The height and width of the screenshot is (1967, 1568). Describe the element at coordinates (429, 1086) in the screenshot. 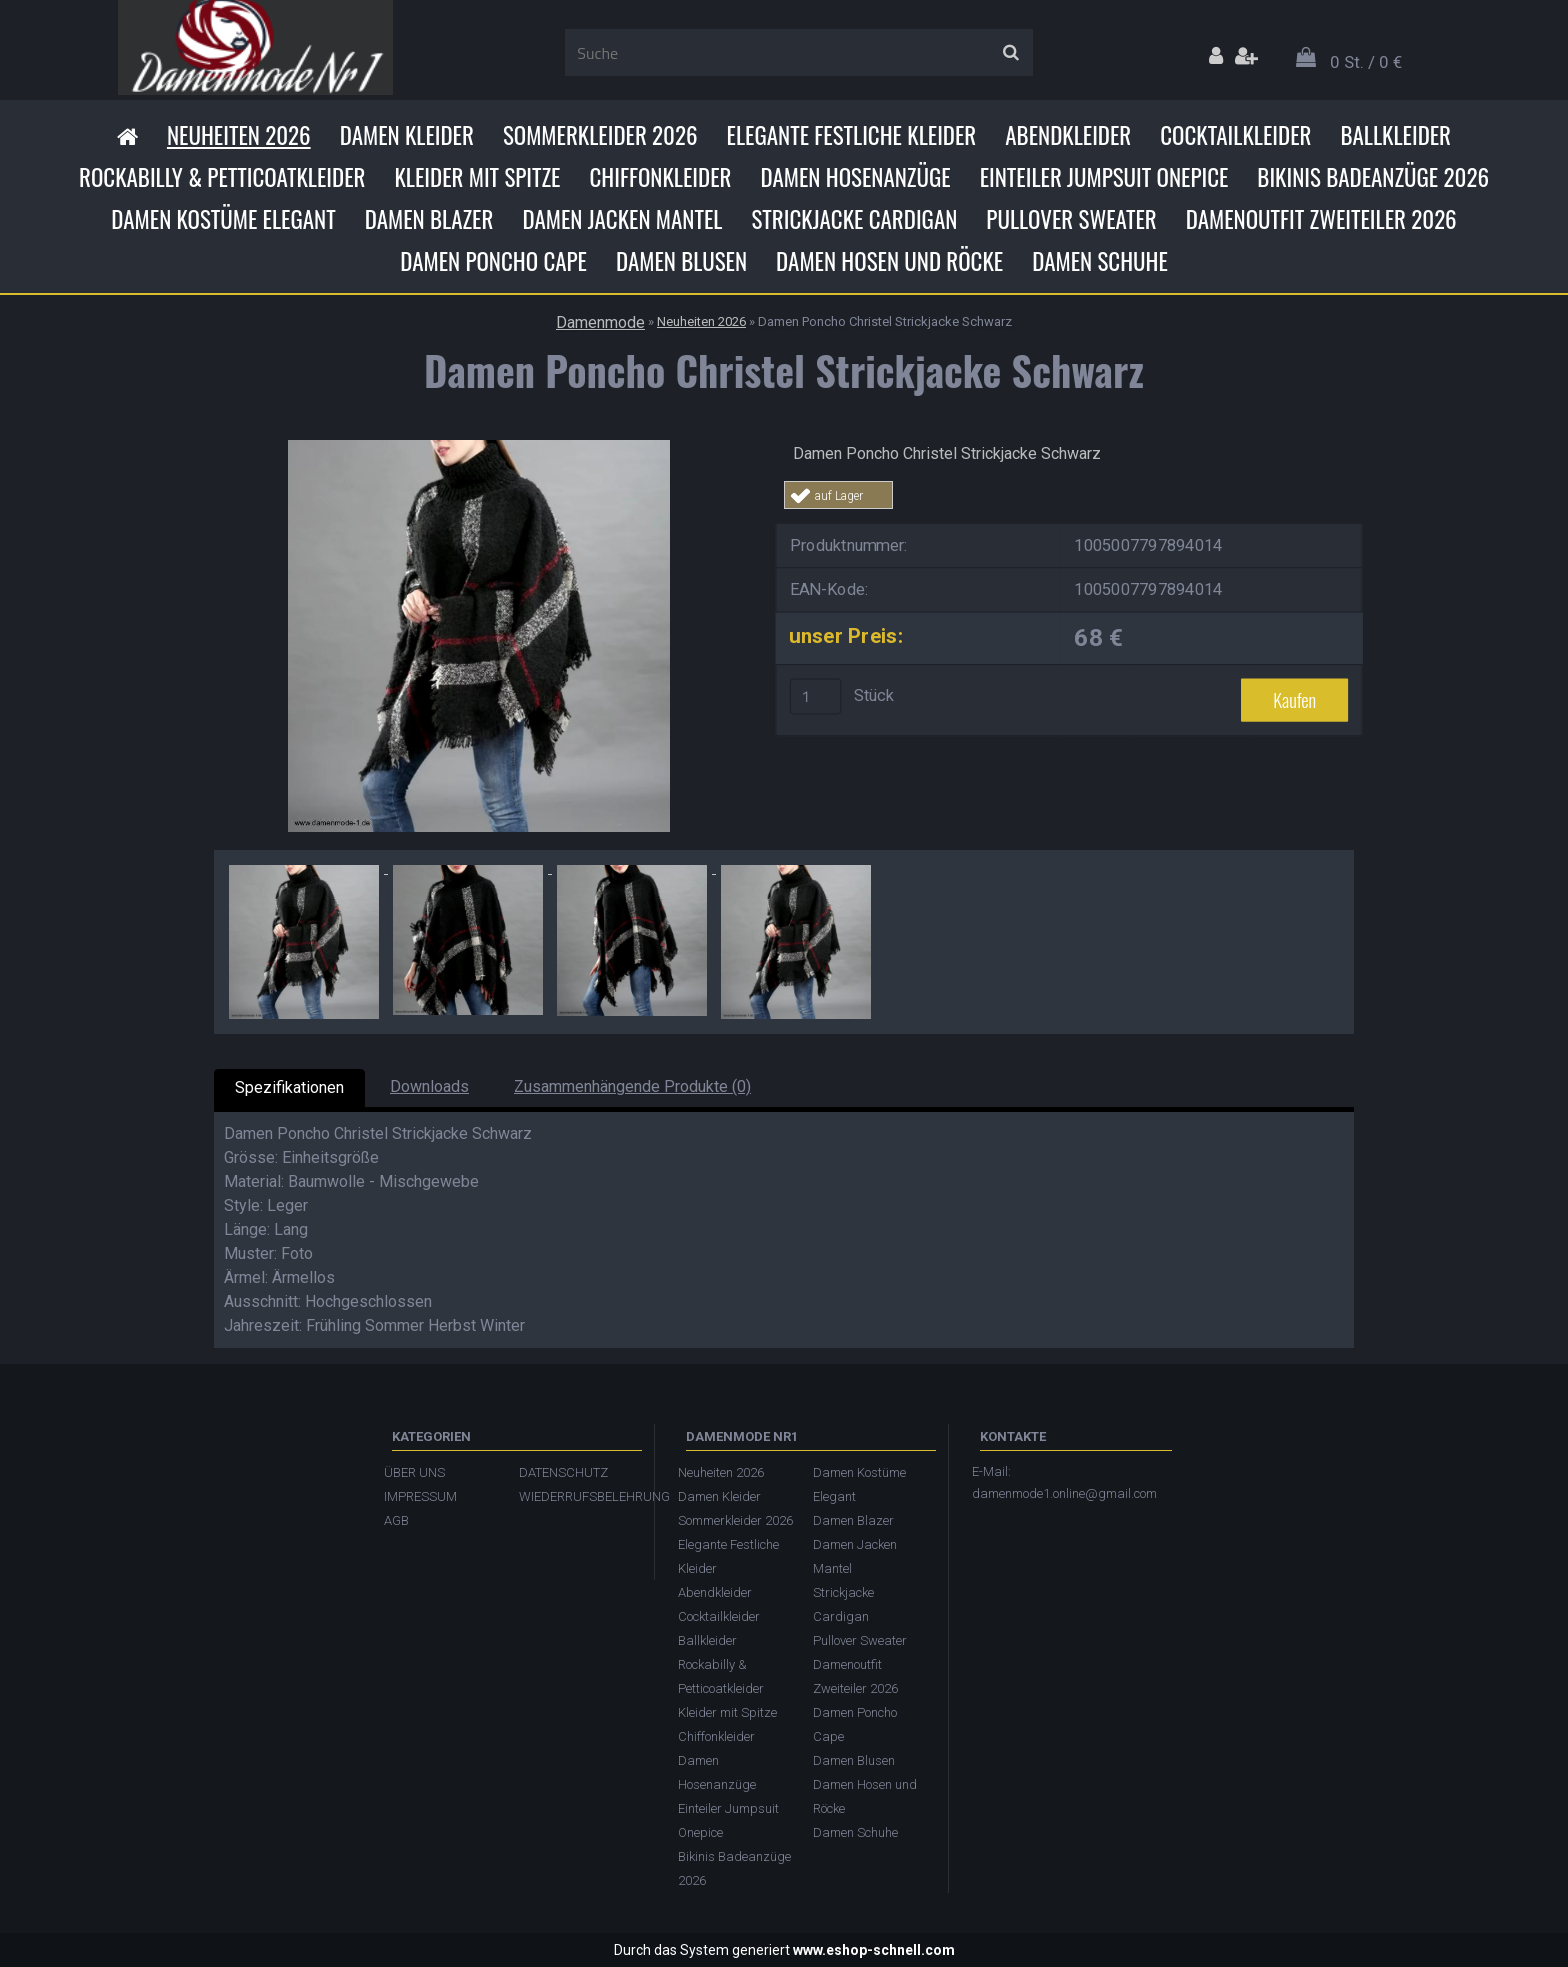

I see `Downloads` at that location.